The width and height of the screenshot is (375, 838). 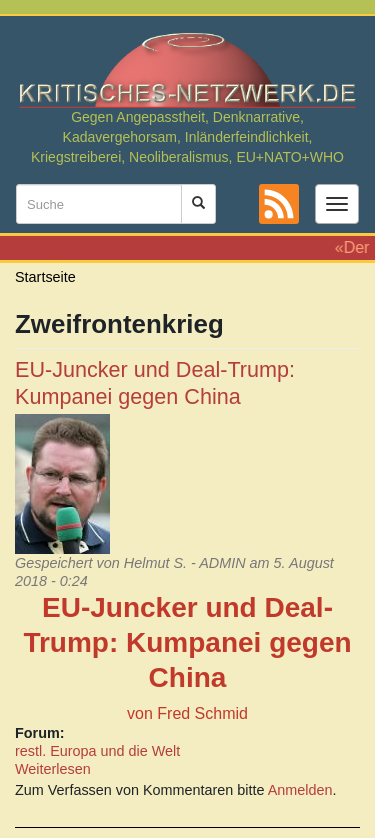 What do you see at coordinates (45, 277) in the screenshot?
I see `Startseite` at bounding box center [45, 277].